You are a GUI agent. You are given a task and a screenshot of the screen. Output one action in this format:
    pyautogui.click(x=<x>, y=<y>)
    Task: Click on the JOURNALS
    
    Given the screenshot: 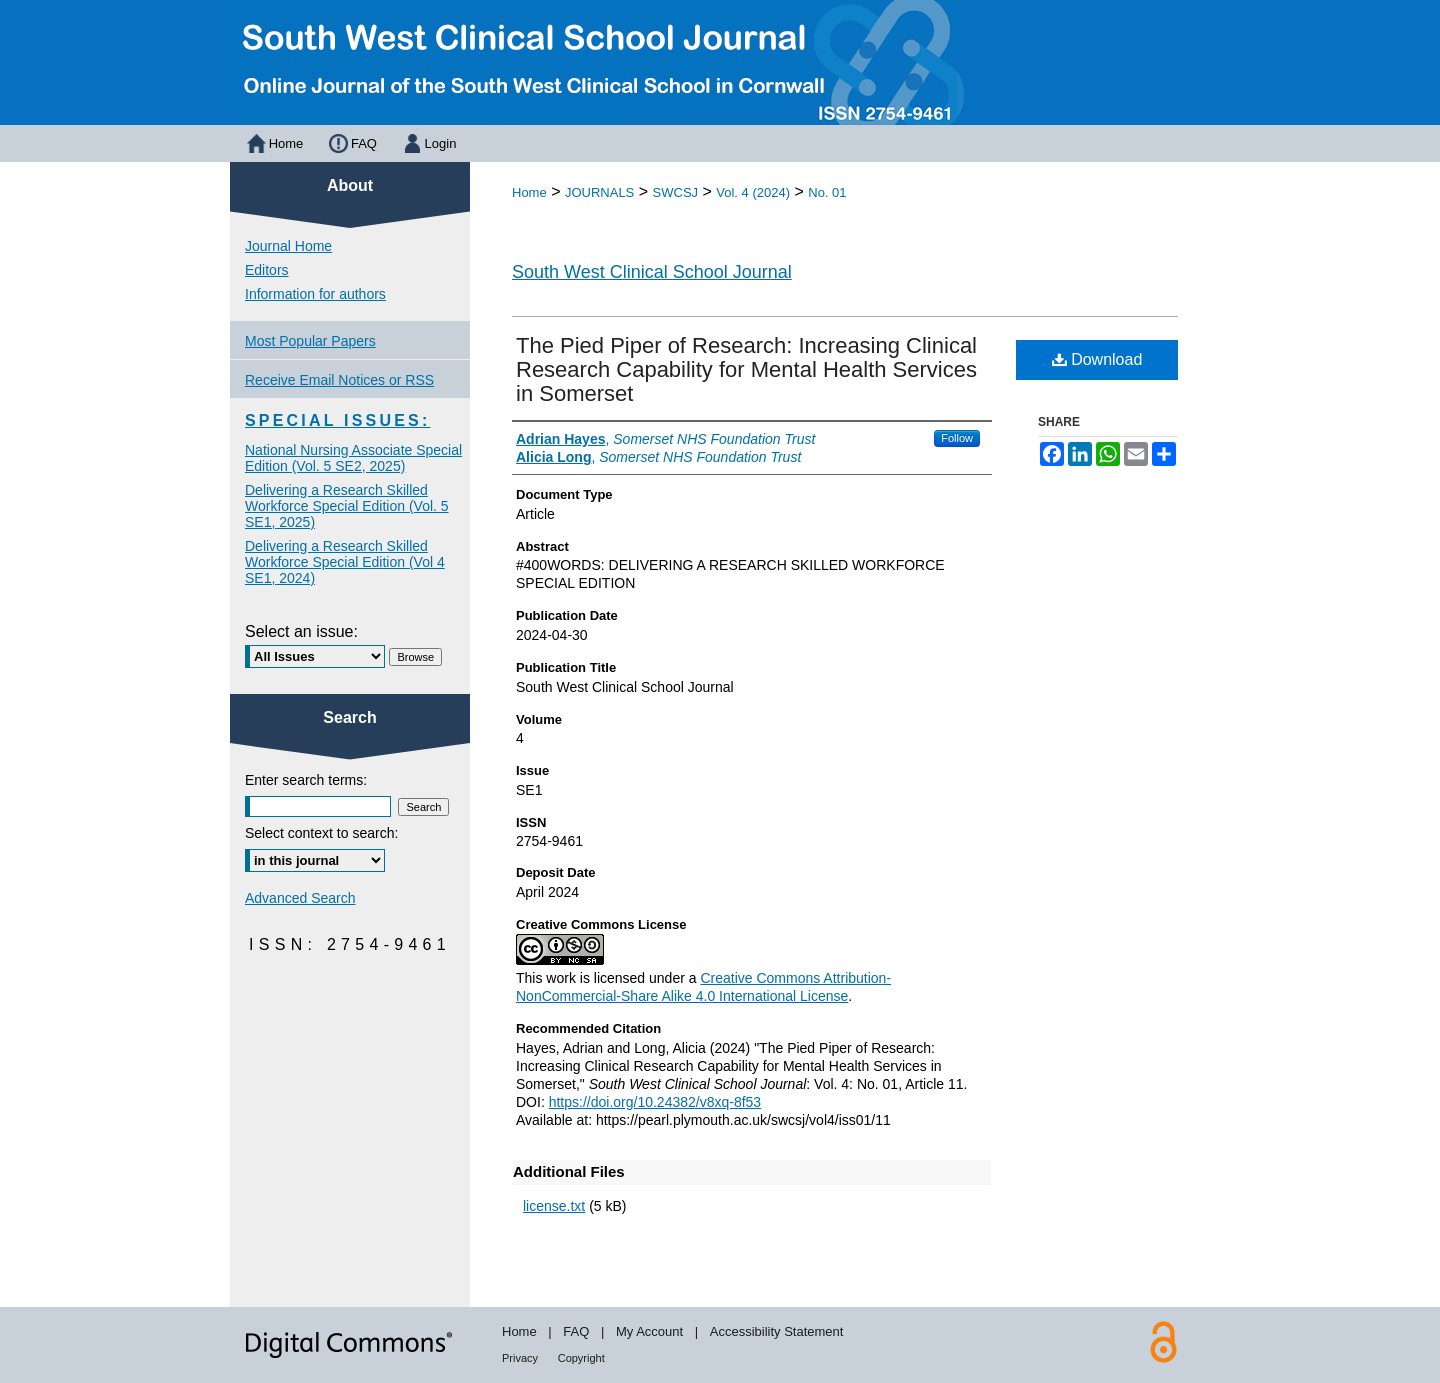 What is the action you would take?
    pyautogui.click(x=599, y=192)
    